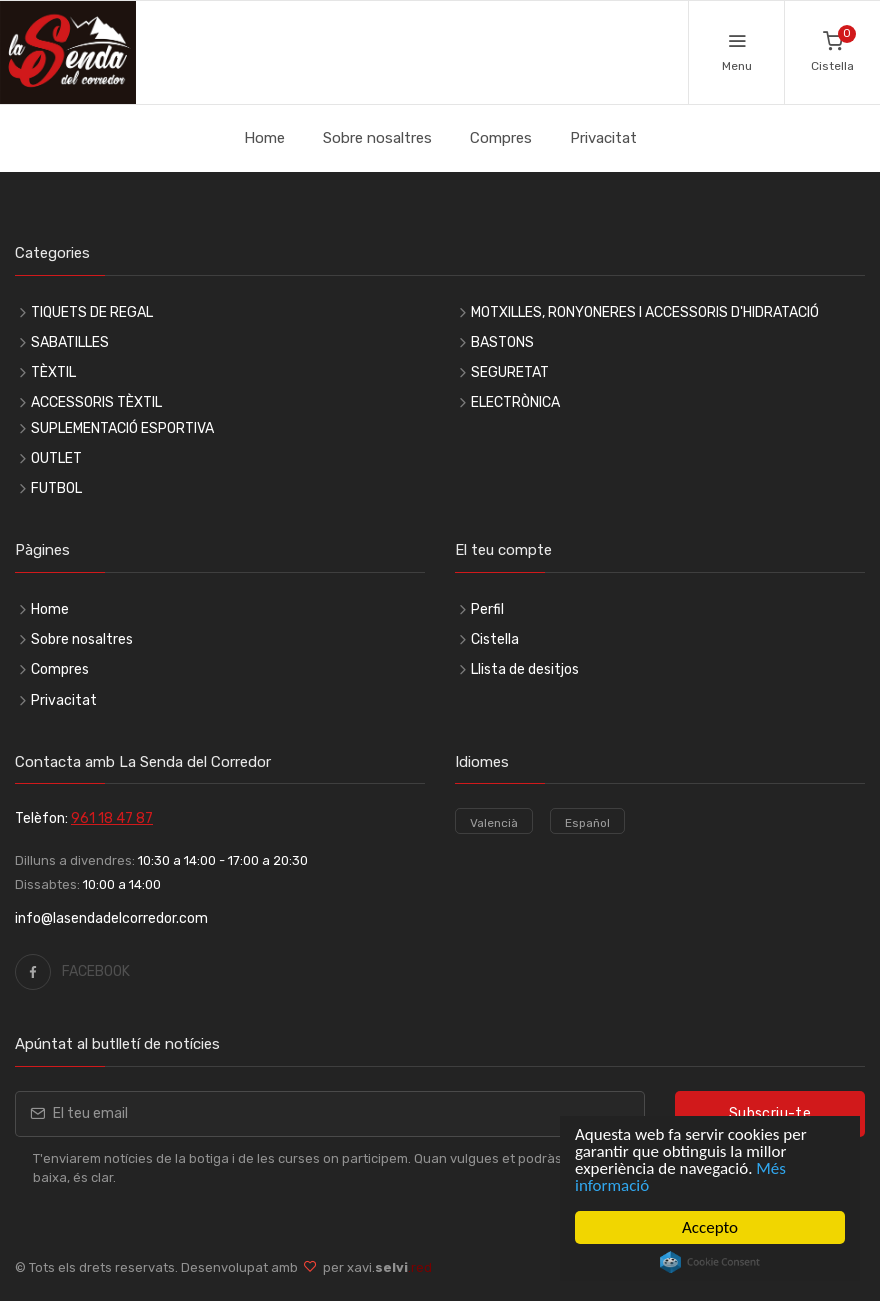  I want to click on Accepto, so click(710, 1227).